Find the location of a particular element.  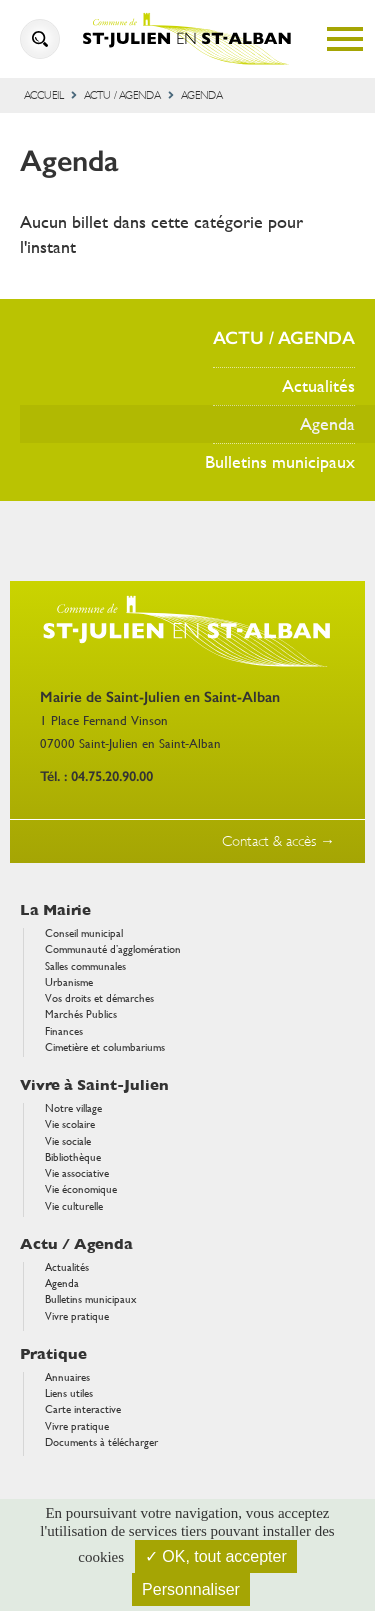

Vivre pratique is located at coordinates (77, 1316).